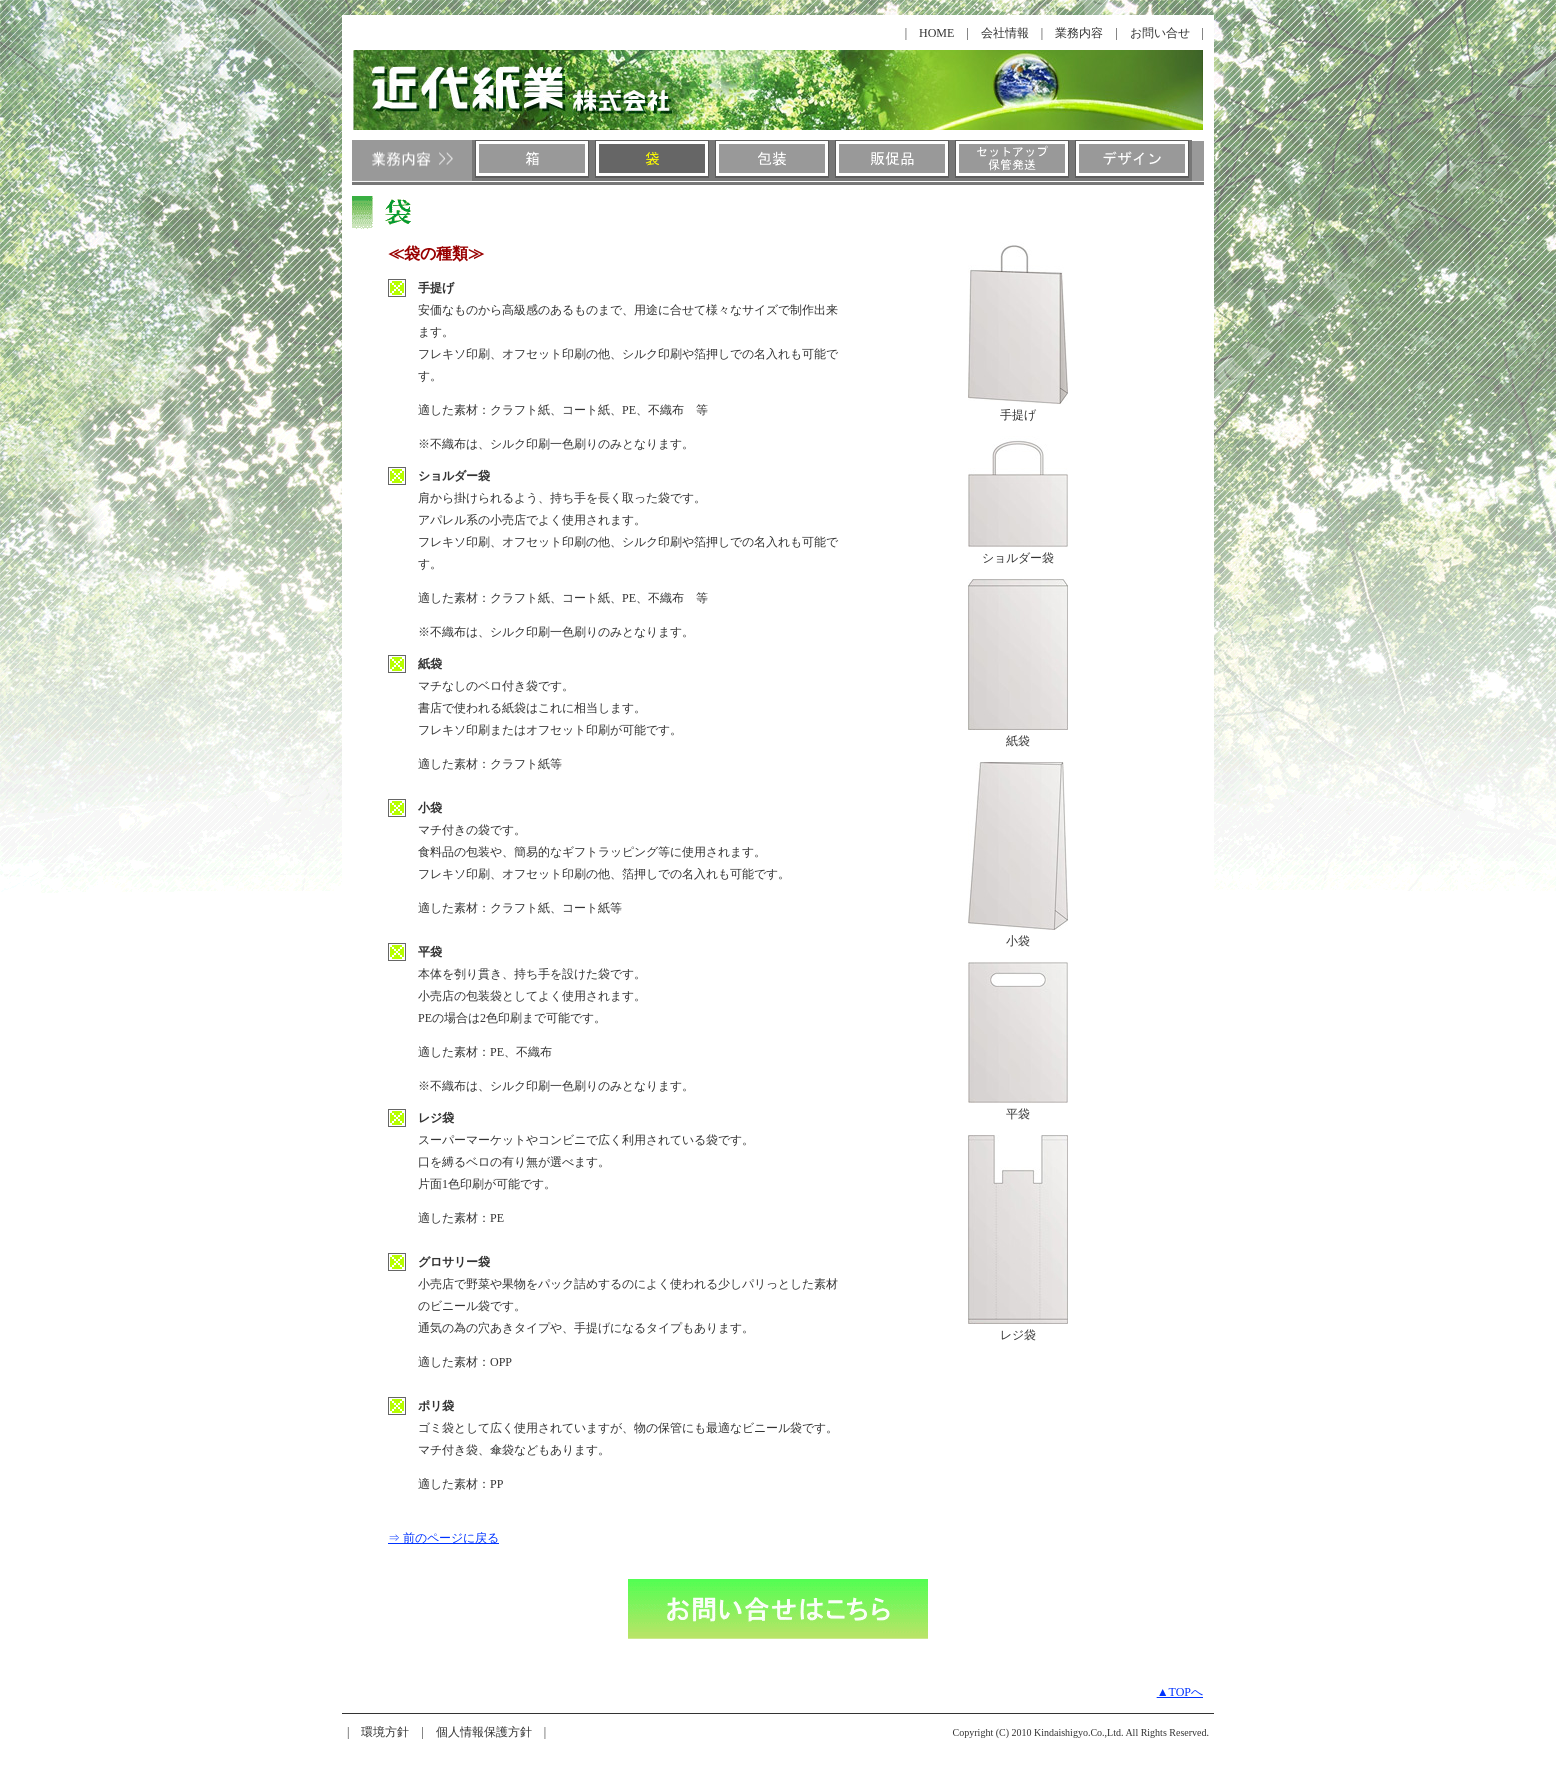 The height and width of the screenshot is (1769, 1556). Describe the element at coordinates (1160, 33) in the screenshot. I see `お問い合せ` at that location.